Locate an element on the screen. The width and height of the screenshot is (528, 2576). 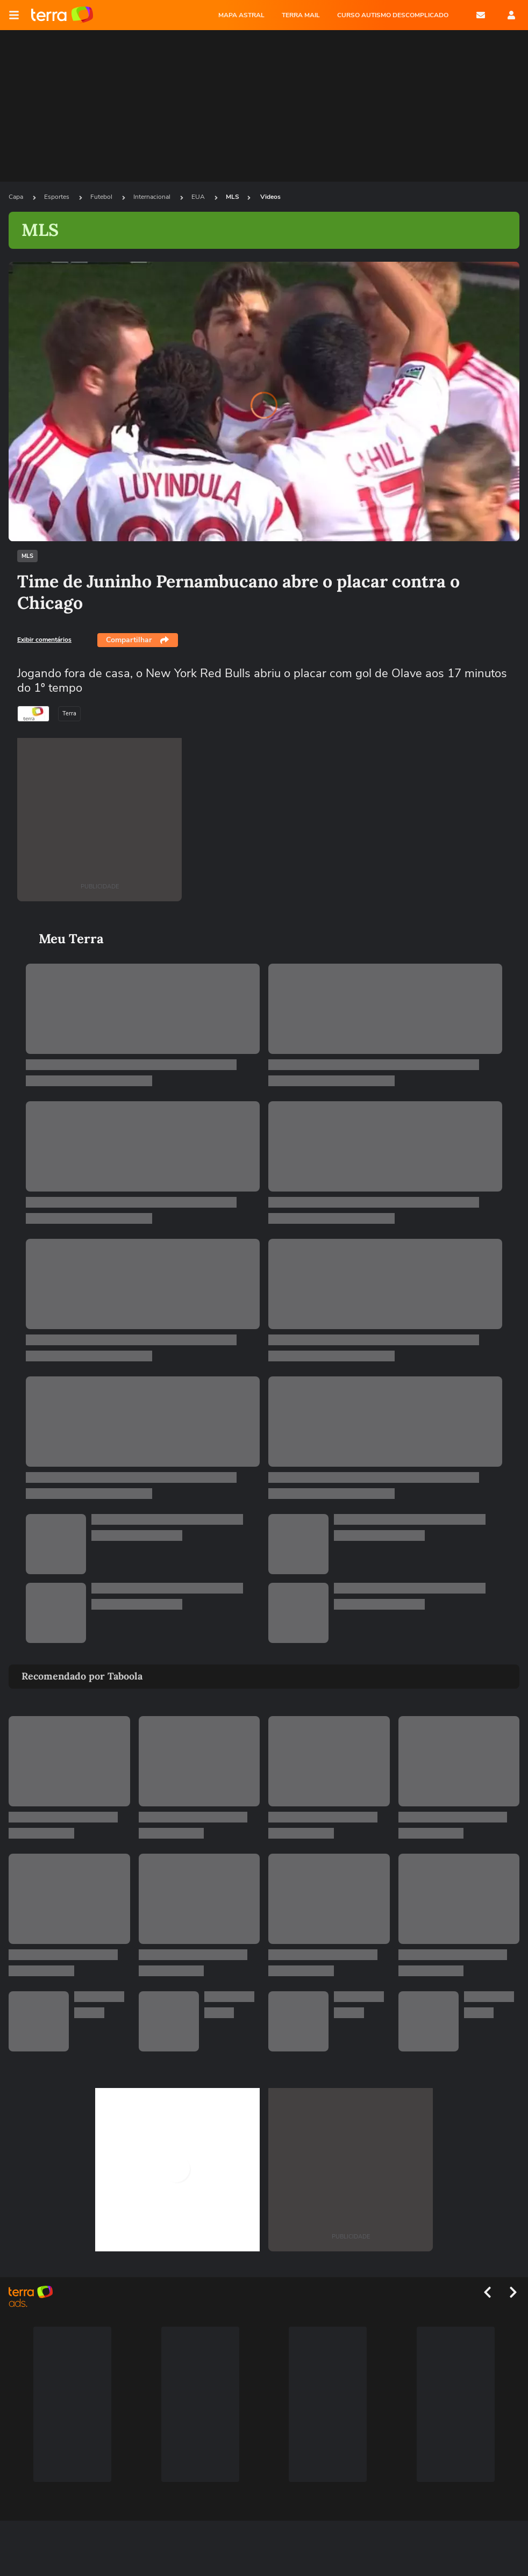
Capa is located at coordinates (17, 196).